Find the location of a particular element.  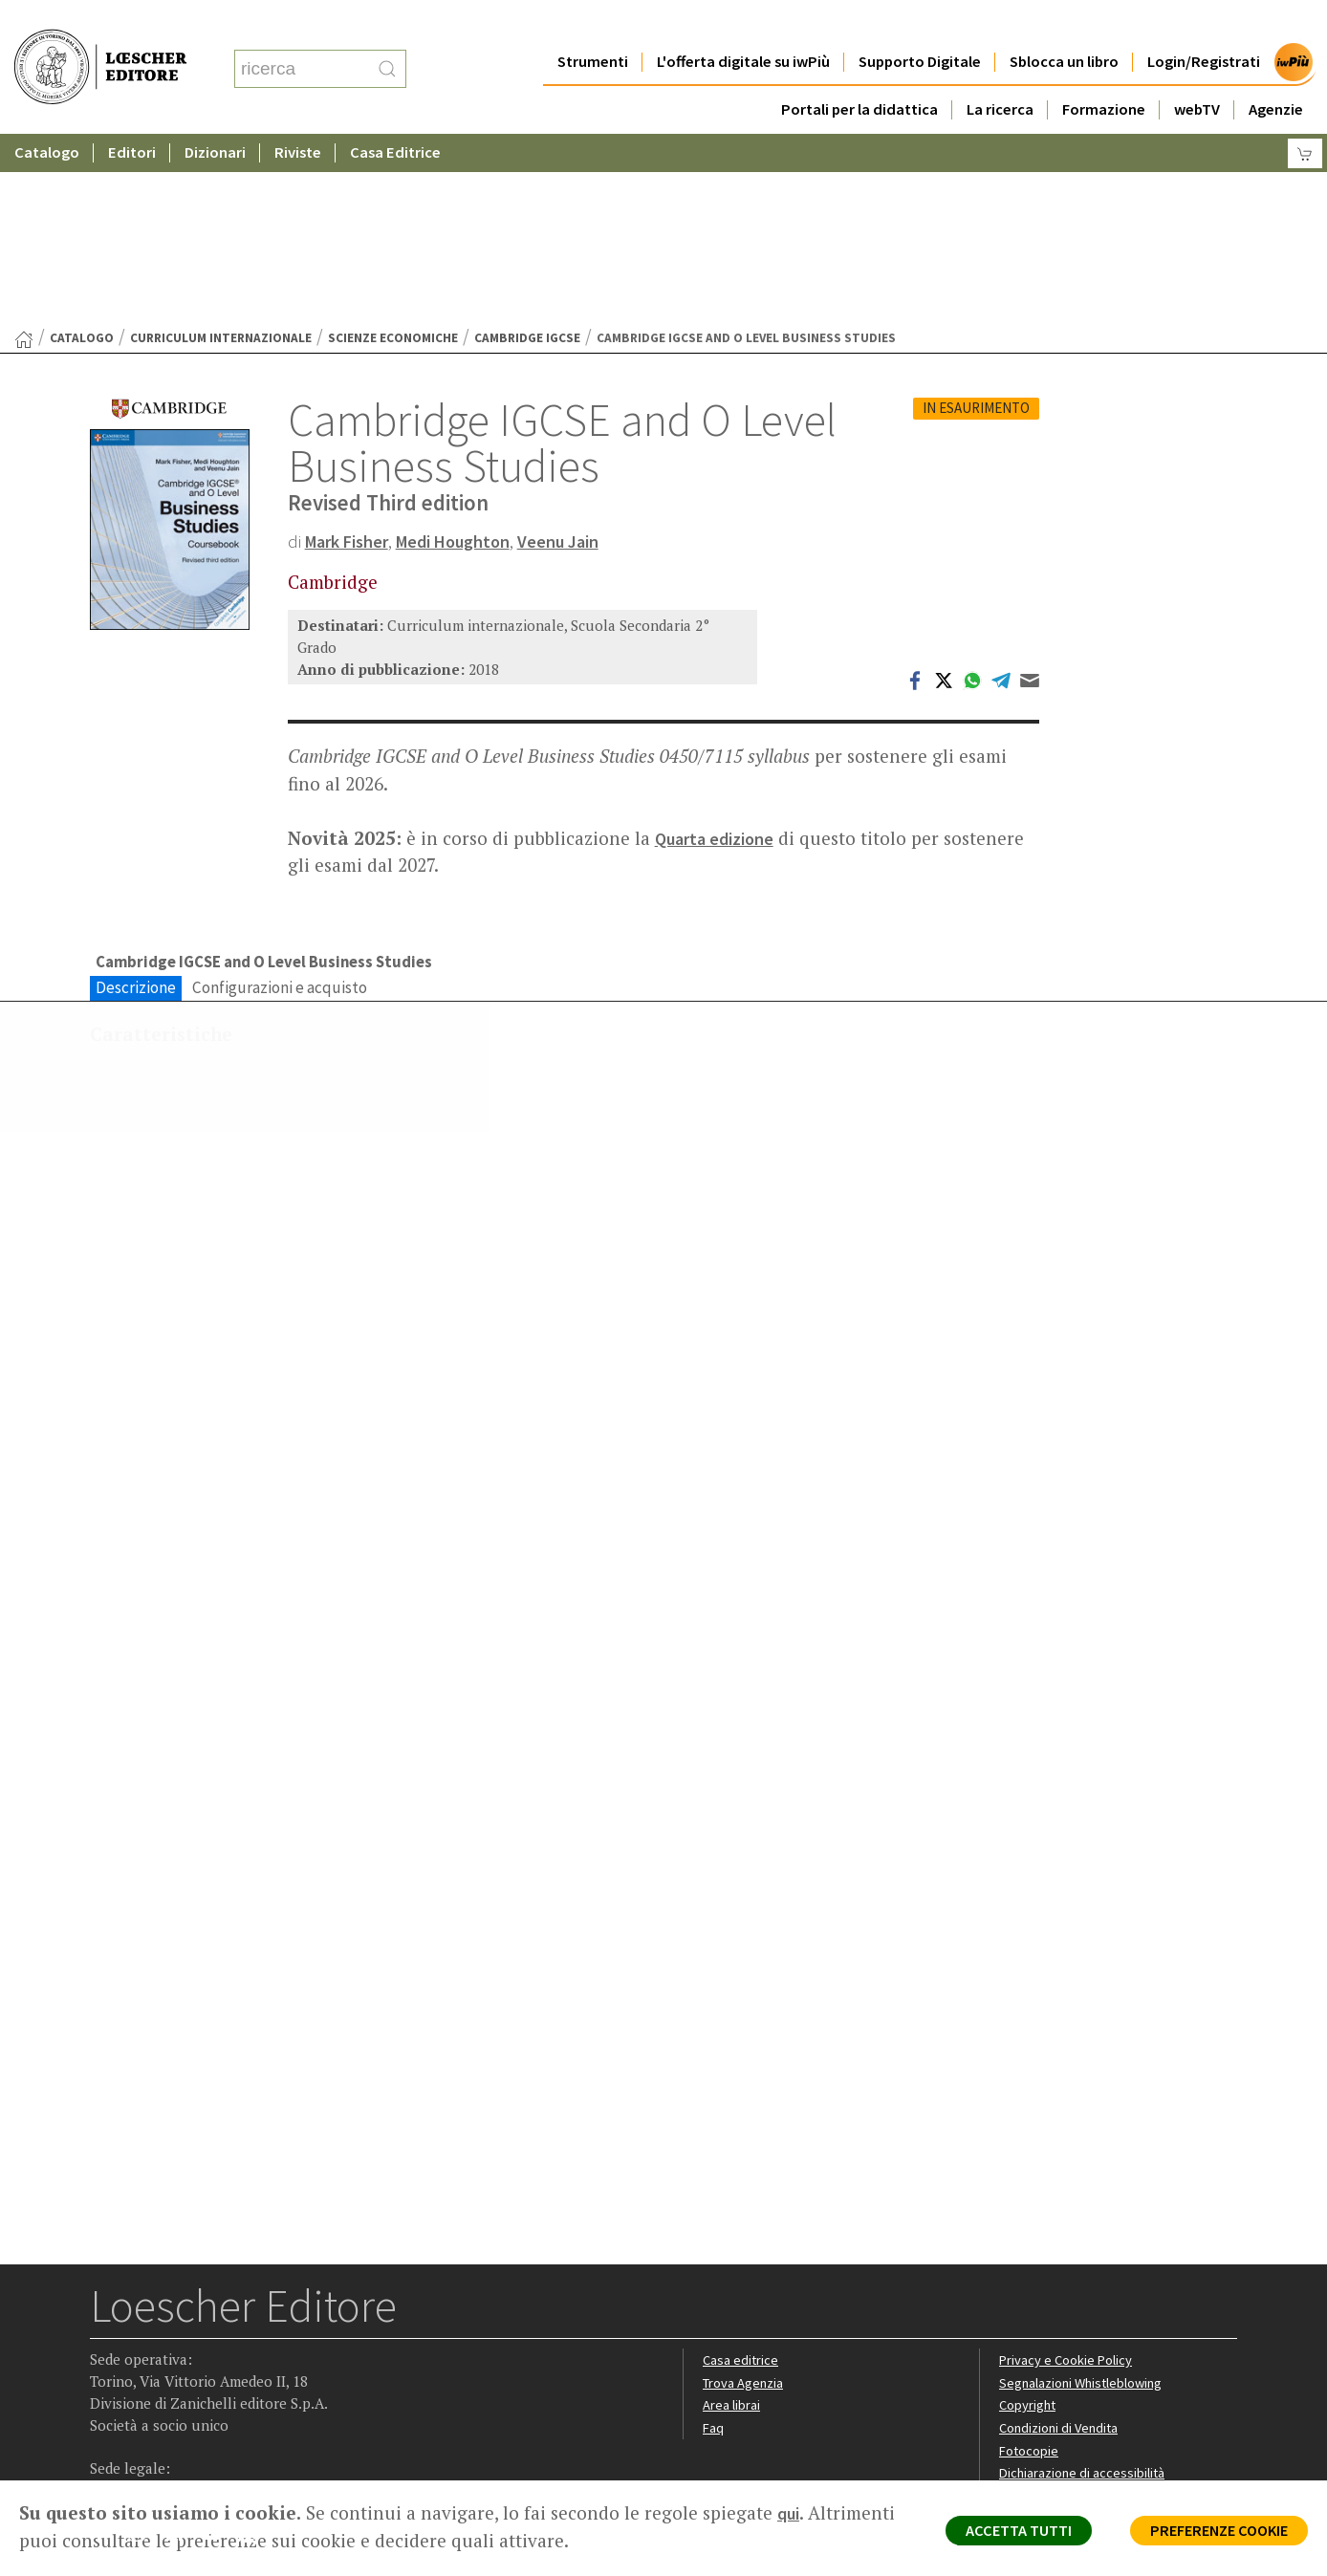

Cambridge IGCSE is located at coordinates (527, 151).